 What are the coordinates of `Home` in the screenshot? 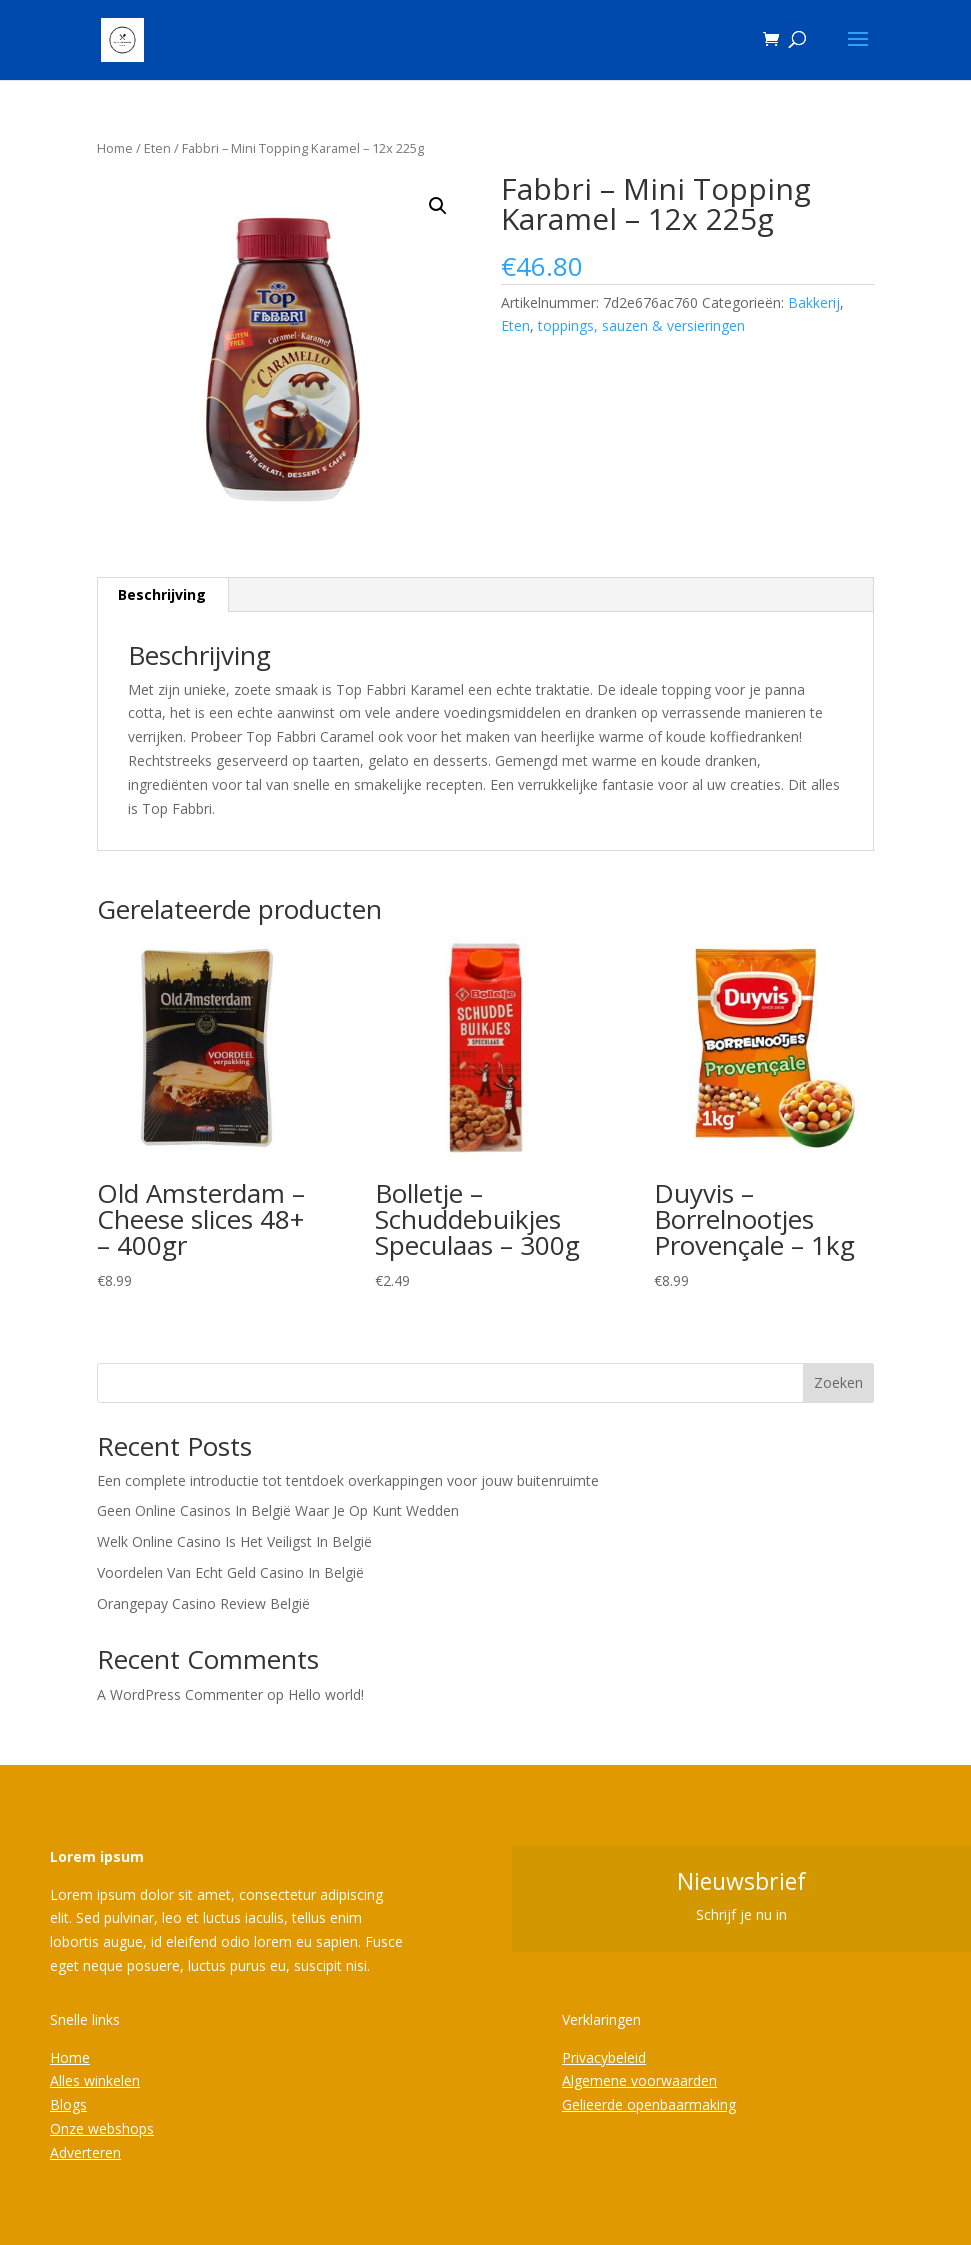 It's located at (115, 148).